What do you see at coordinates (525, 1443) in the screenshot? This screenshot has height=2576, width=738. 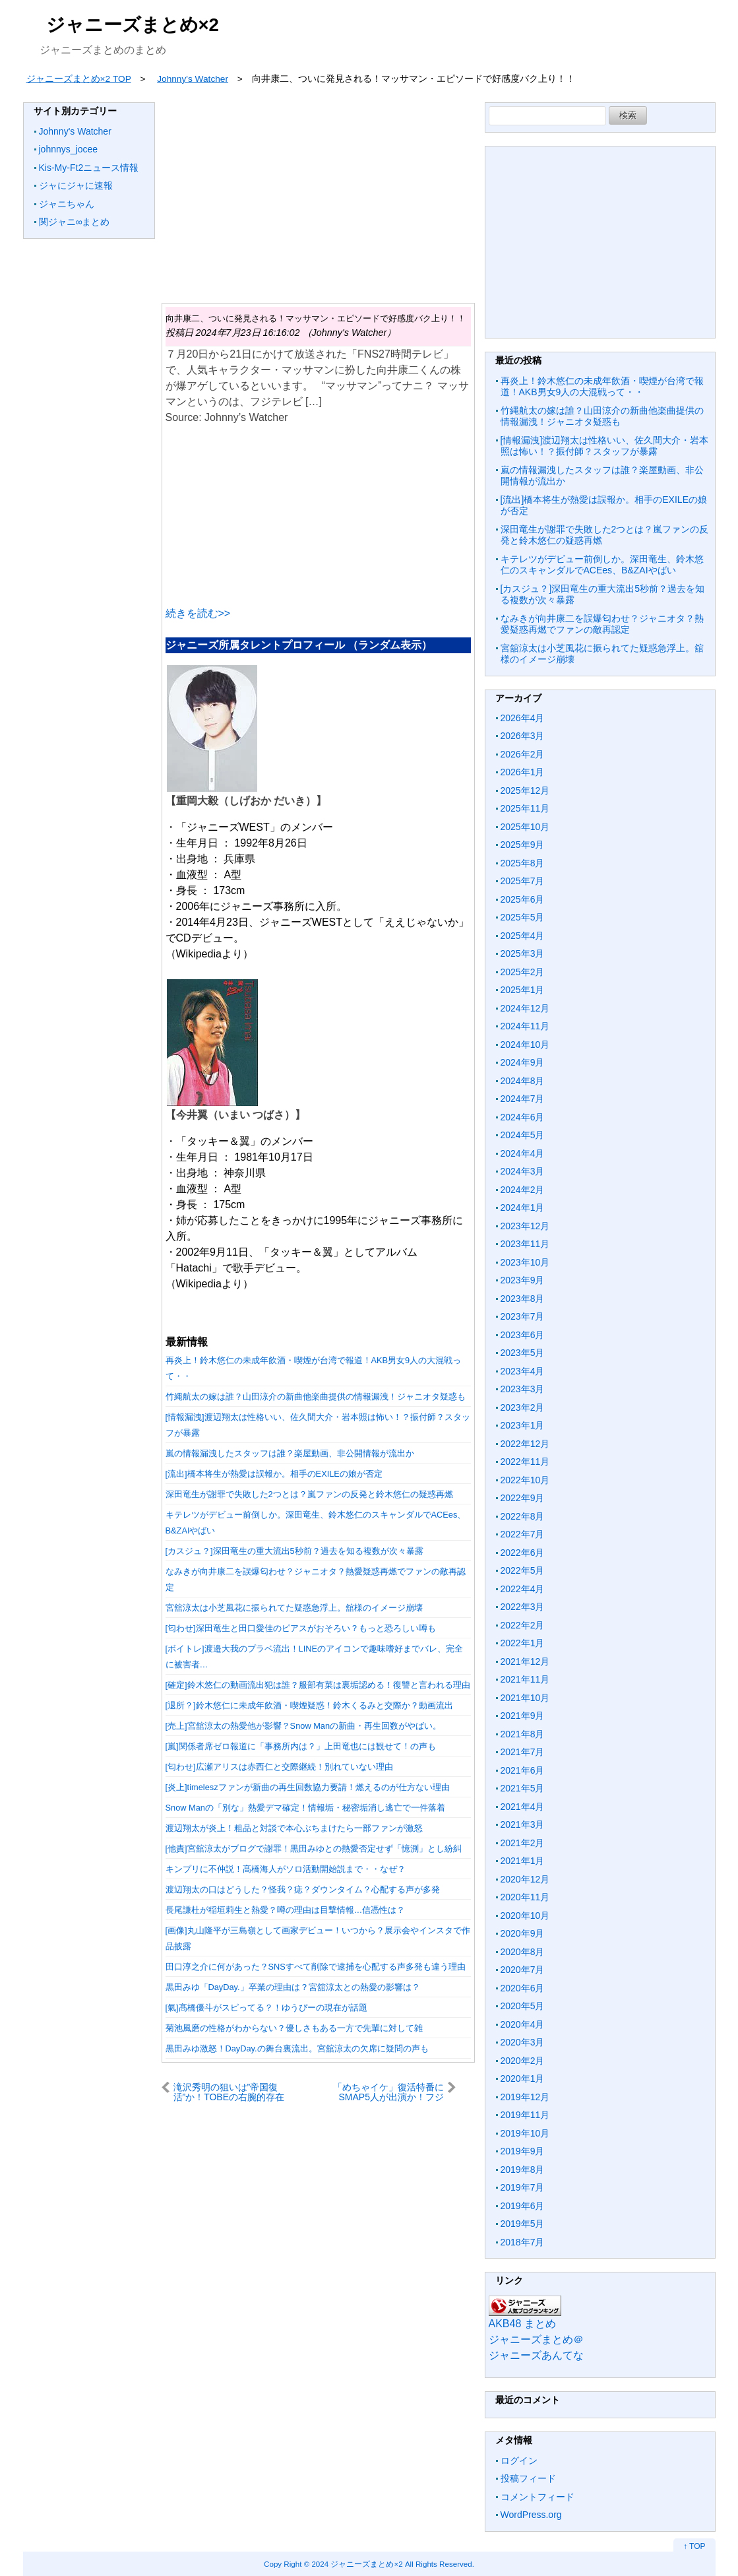 I see `2022年12月` at bounding box center [525, 1443].